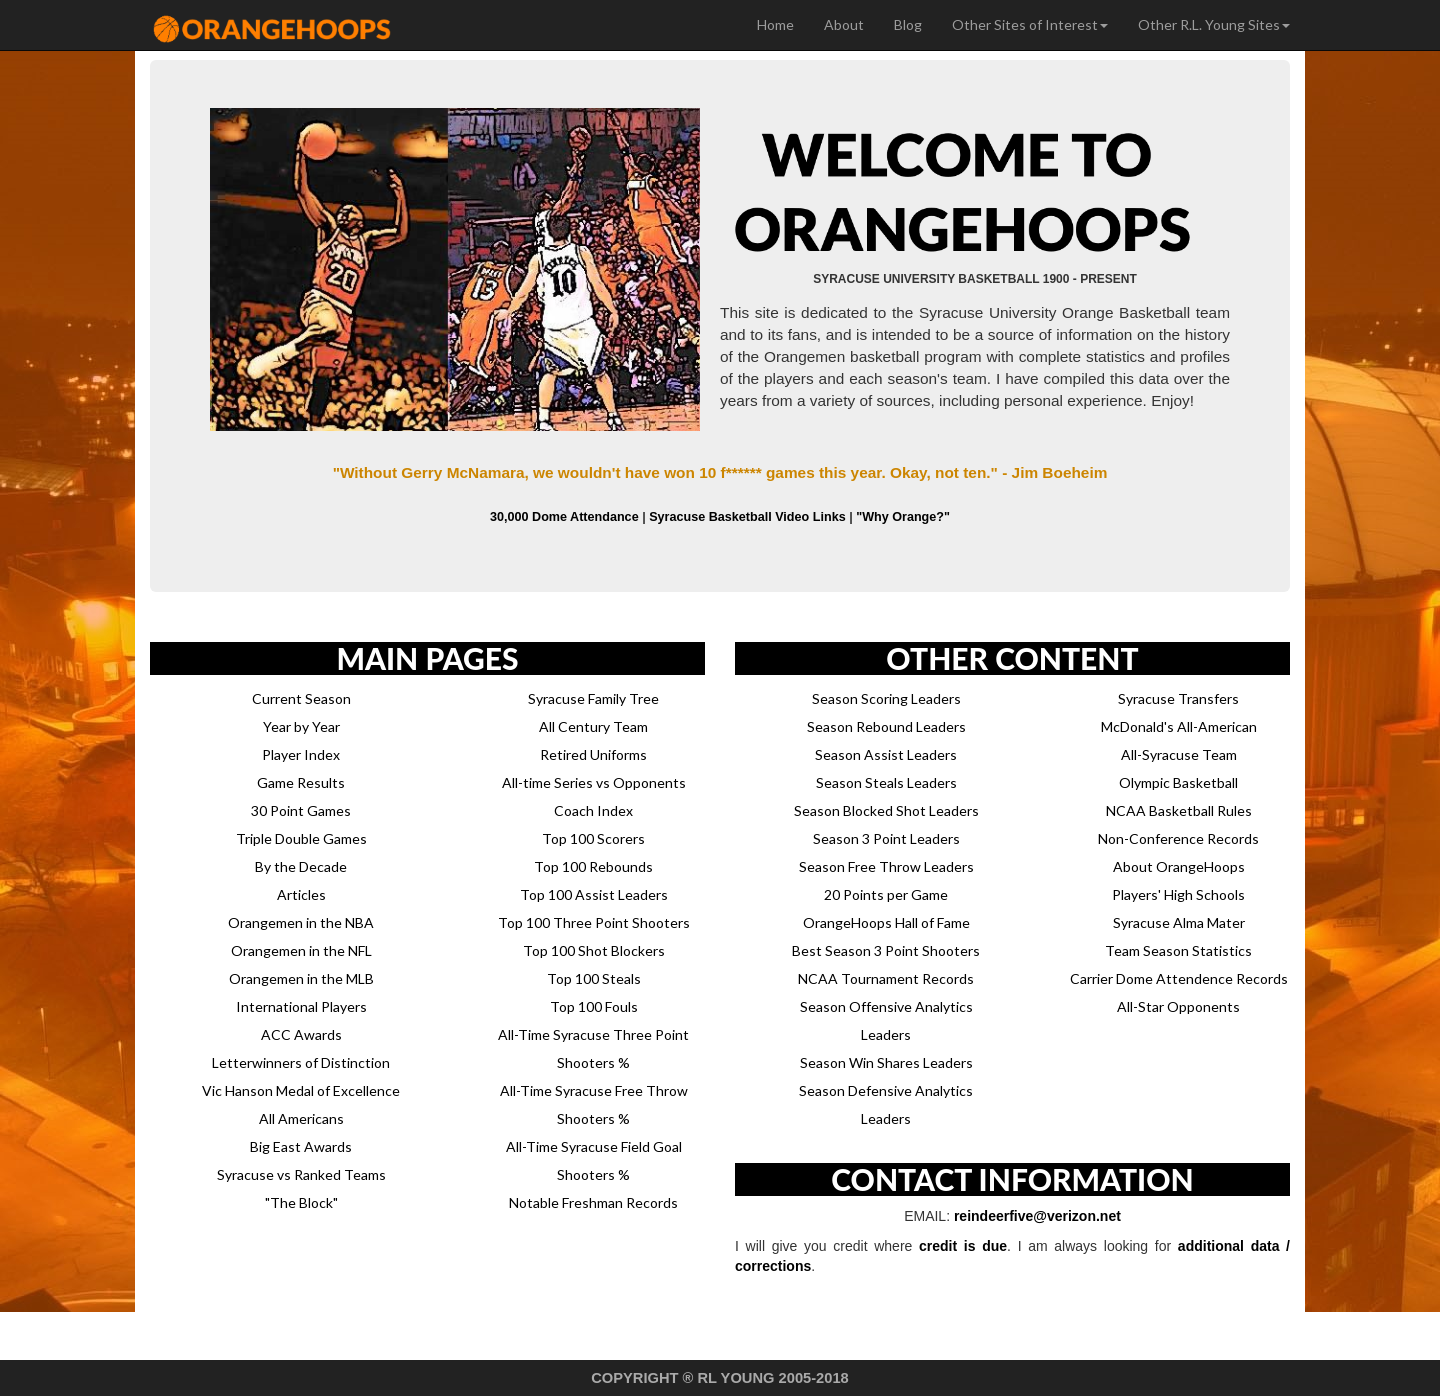 The height and width of the screenshot is (1396, 1440). I want to click on Carrier Dome Attendence Records, so click(1179, 978).